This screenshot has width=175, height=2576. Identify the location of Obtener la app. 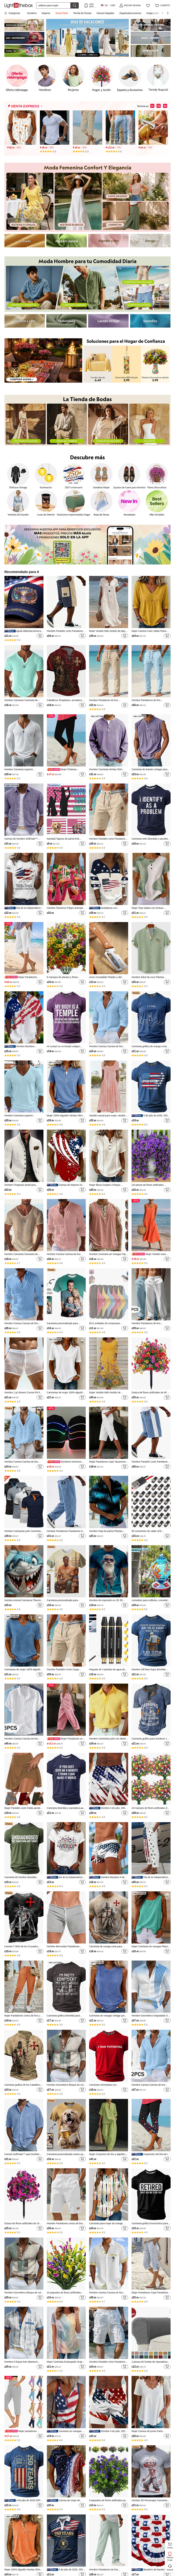
(169, 2558).